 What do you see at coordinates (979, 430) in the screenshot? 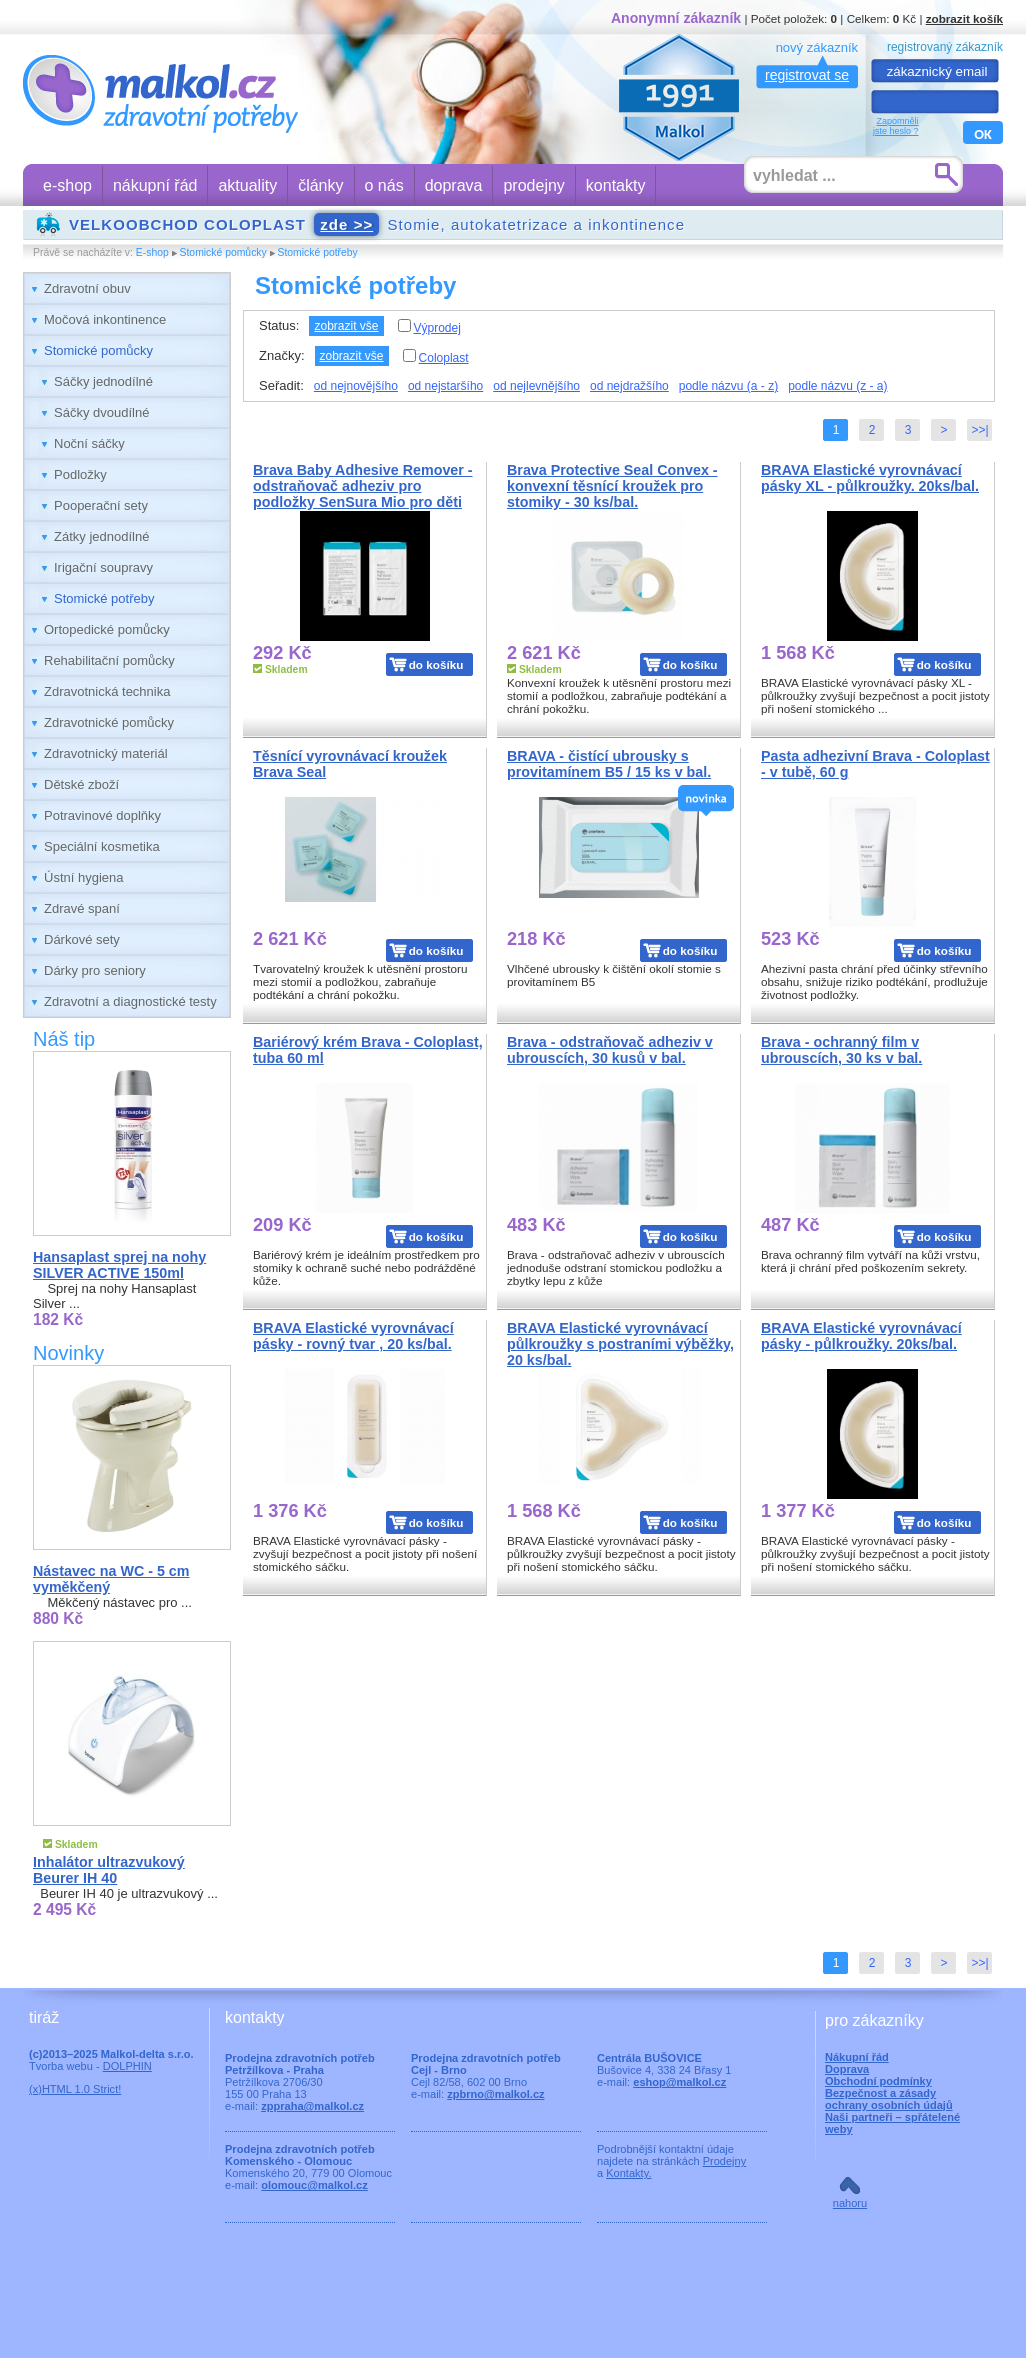
I see `>>|` at bounding box center [979, 430].